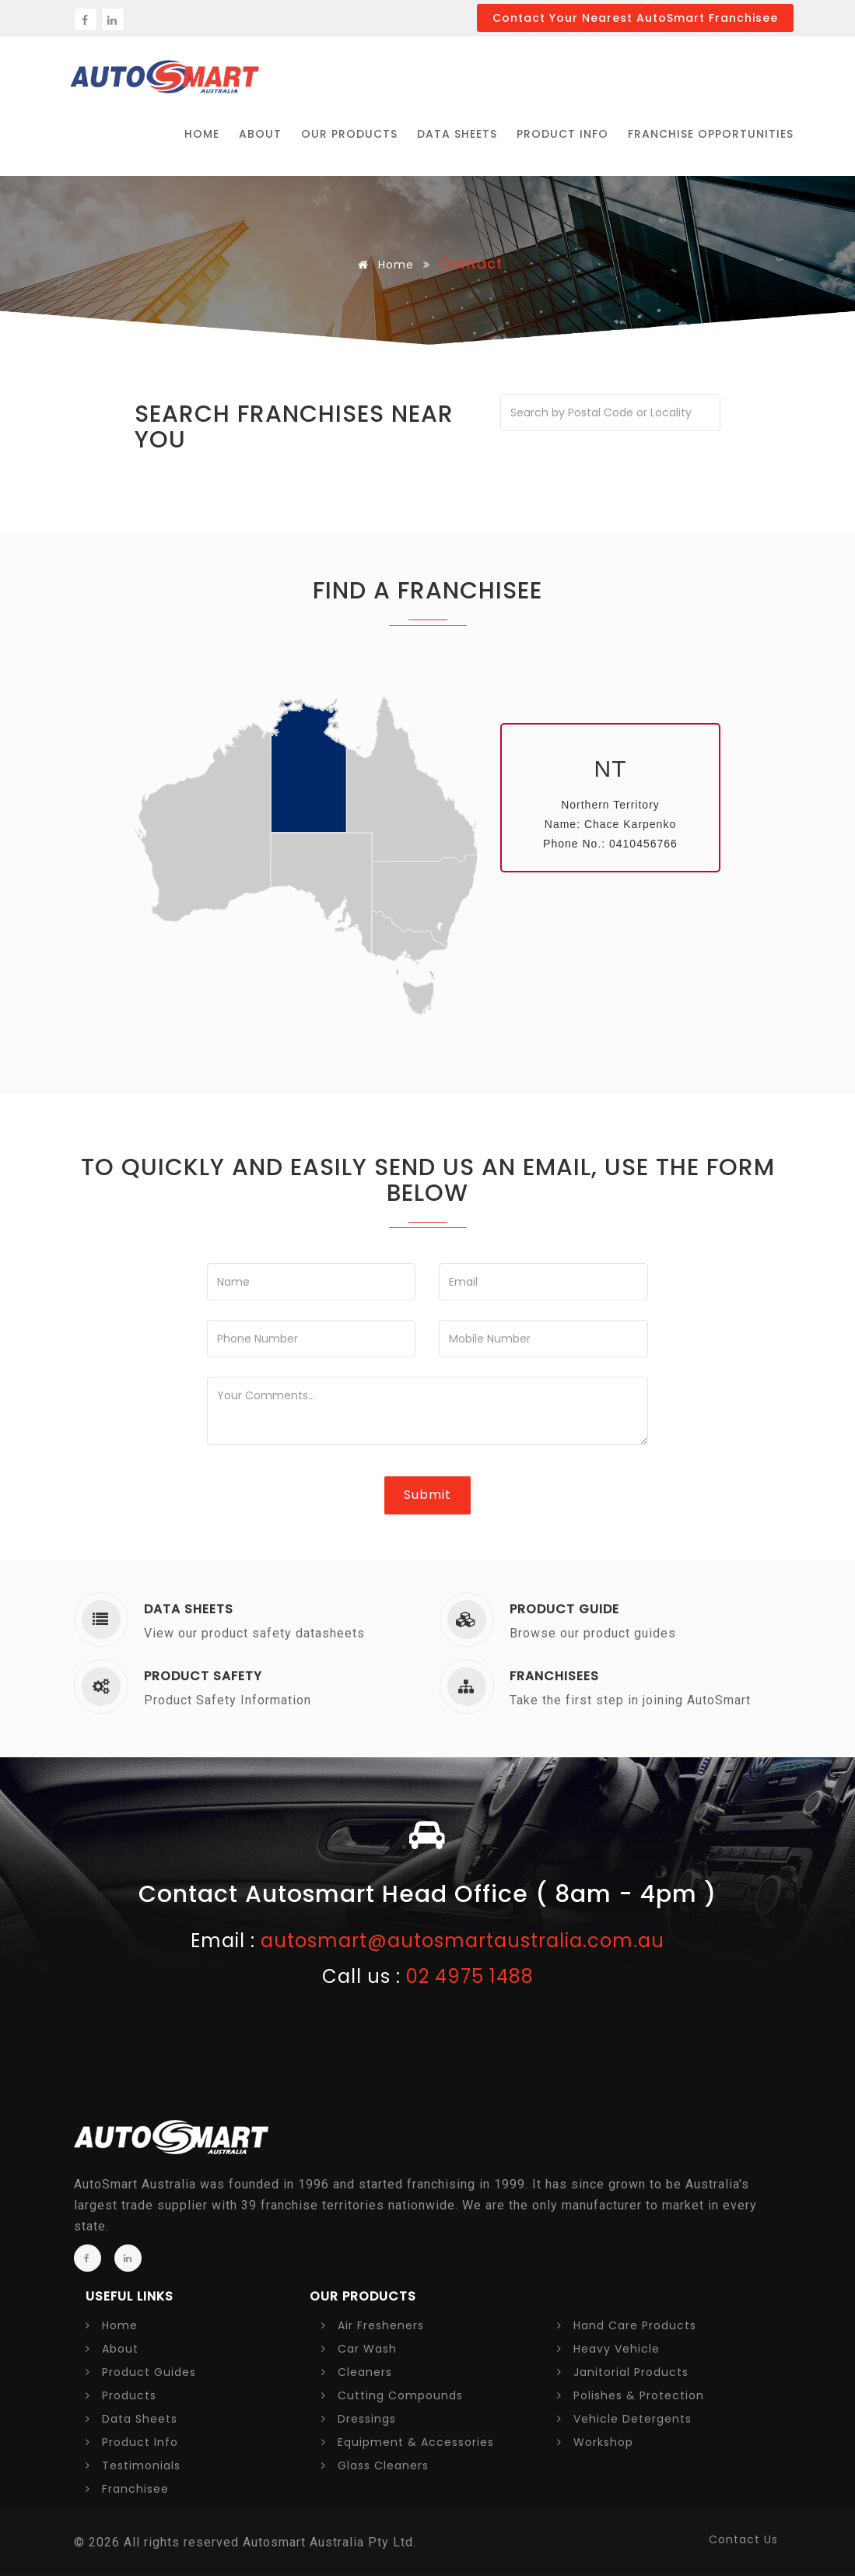  I want to click on Vehicle, so click(624, 2419).